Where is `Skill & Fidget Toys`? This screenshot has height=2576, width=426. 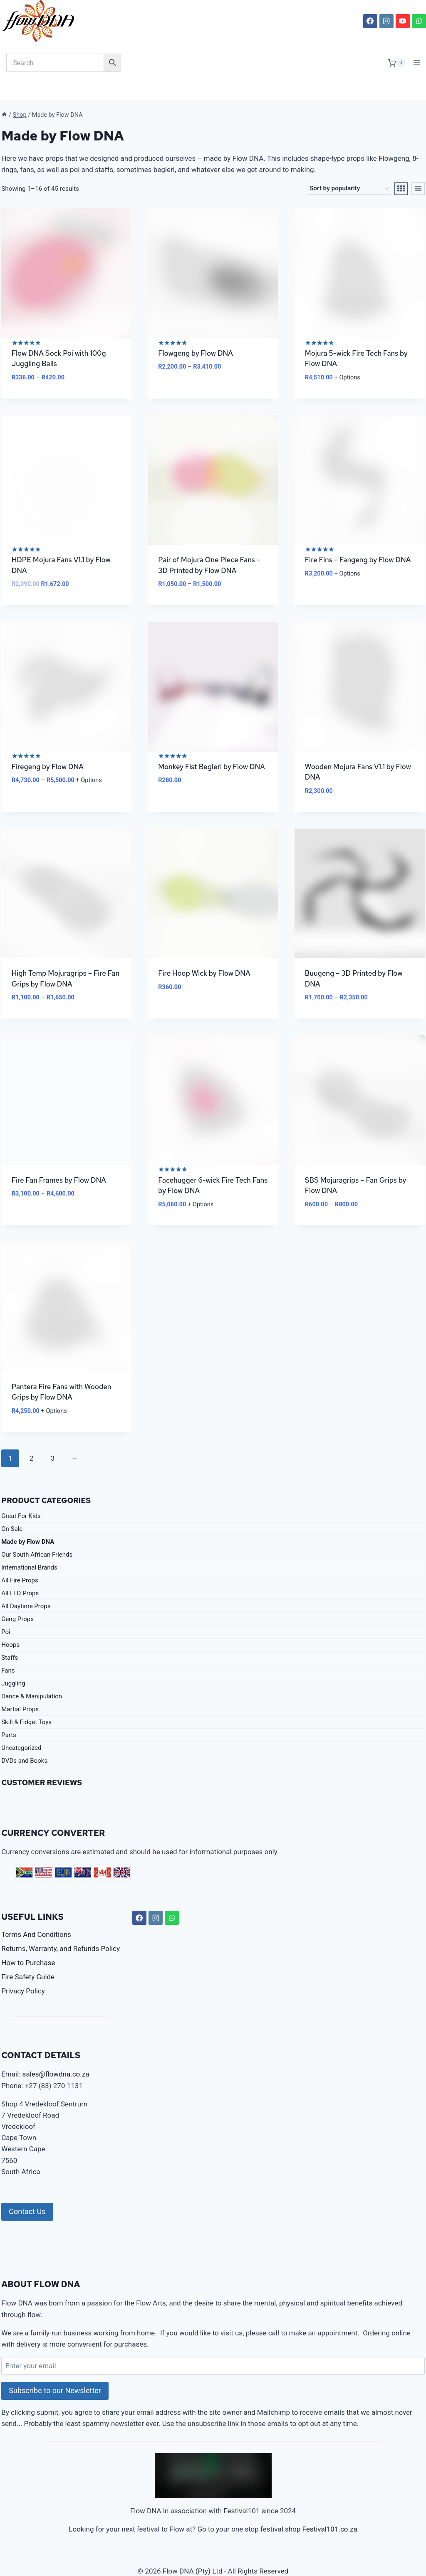 Skill & Fidget Toys is located at coordinates (26, 1701).